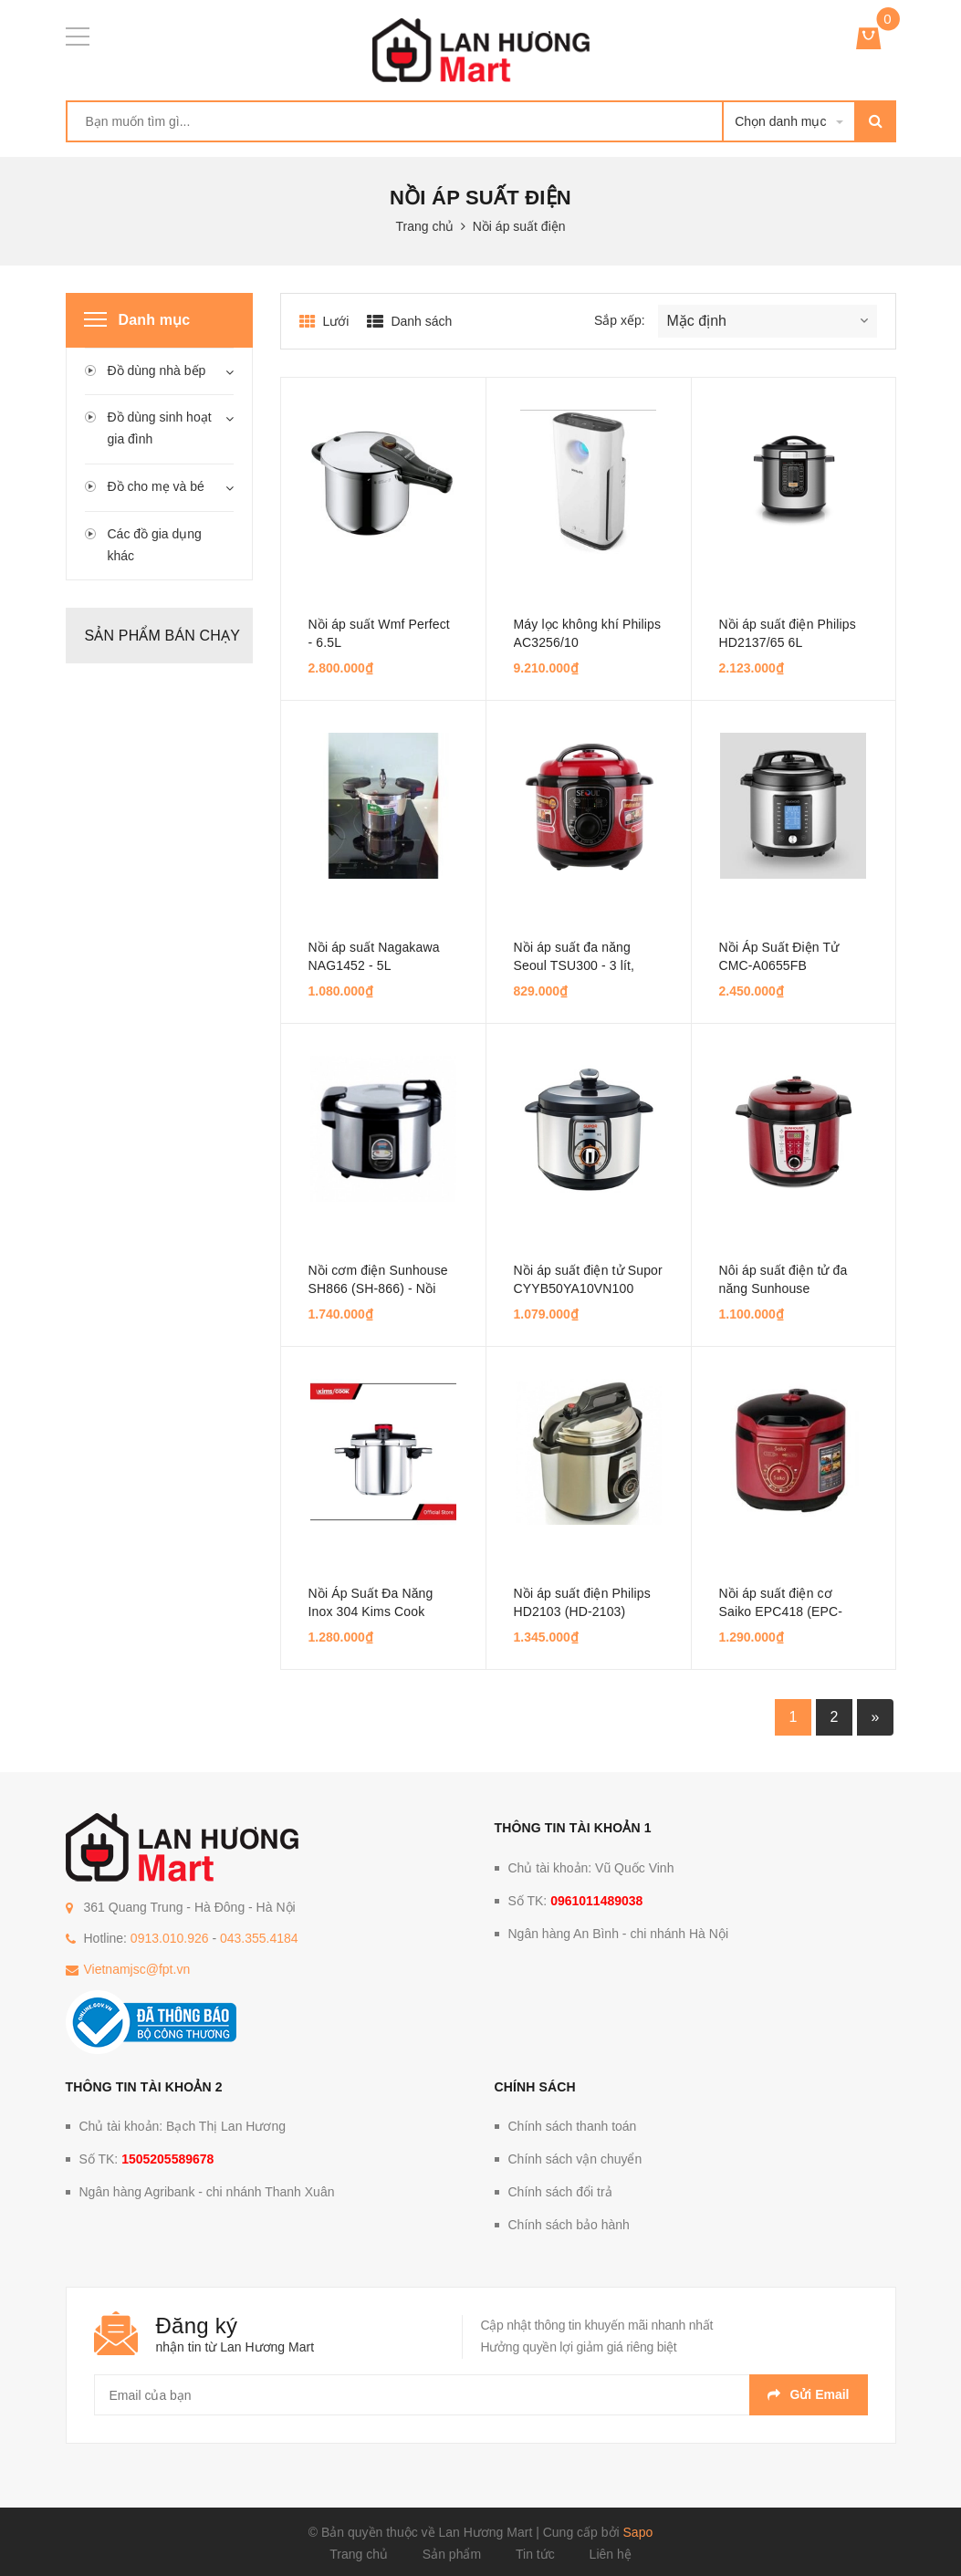 The image size is (961, 2576). Describe the element at coordinates (591, 1868) in the screenshot. I see `Chủ tài khoản: Vũ Quốc Vinh` at that location.